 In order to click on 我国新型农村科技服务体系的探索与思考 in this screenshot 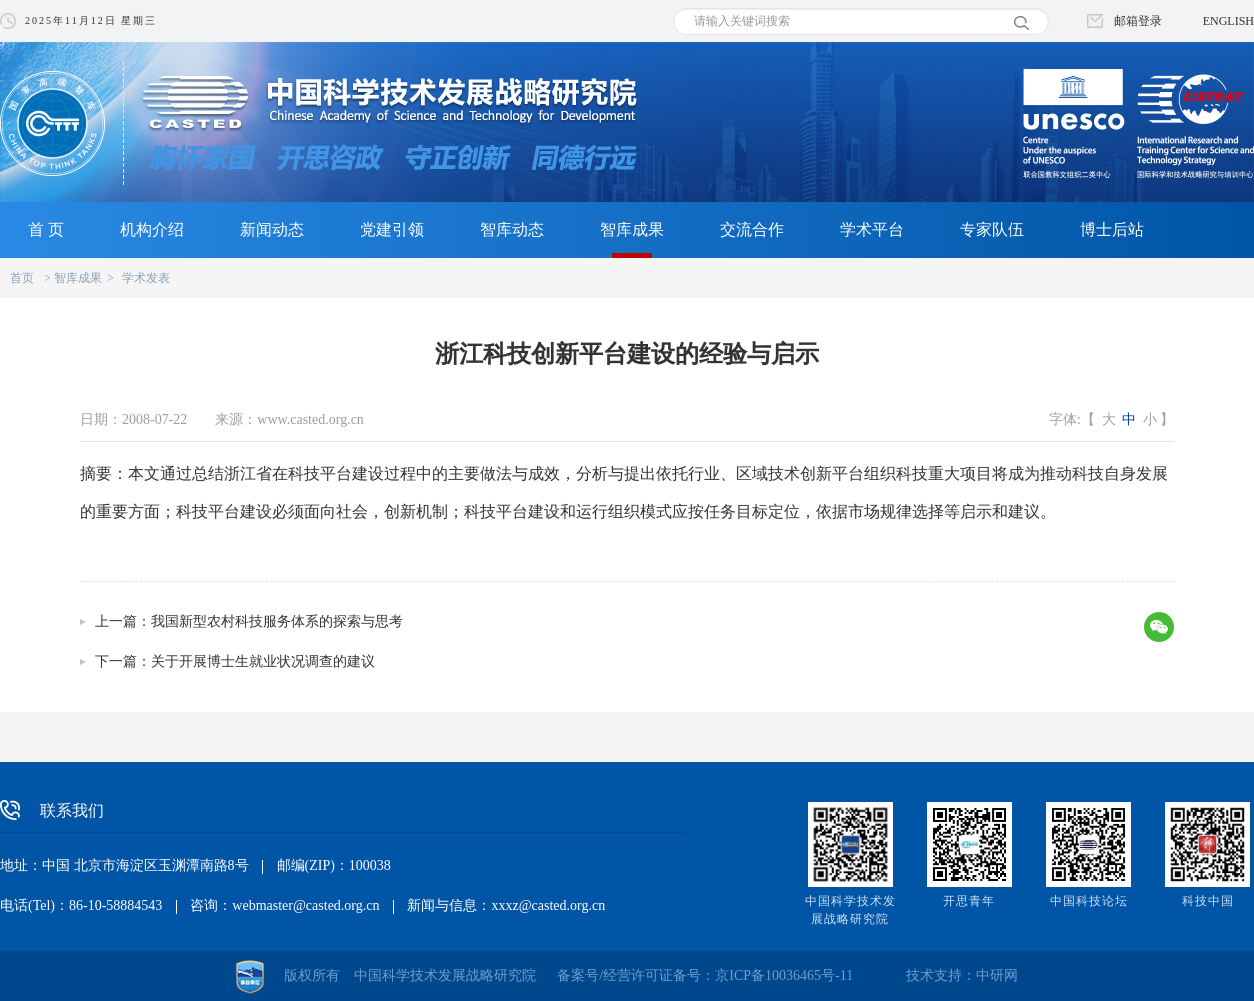, I will do `click(277, 621)`.